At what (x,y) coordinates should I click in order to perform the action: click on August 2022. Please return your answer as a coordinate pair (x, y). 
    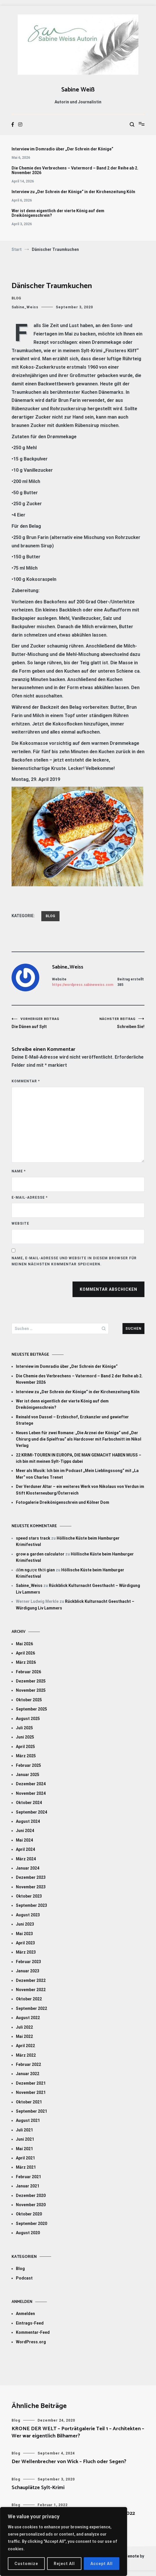
    Looking at the image, I should click on (28, 2017).